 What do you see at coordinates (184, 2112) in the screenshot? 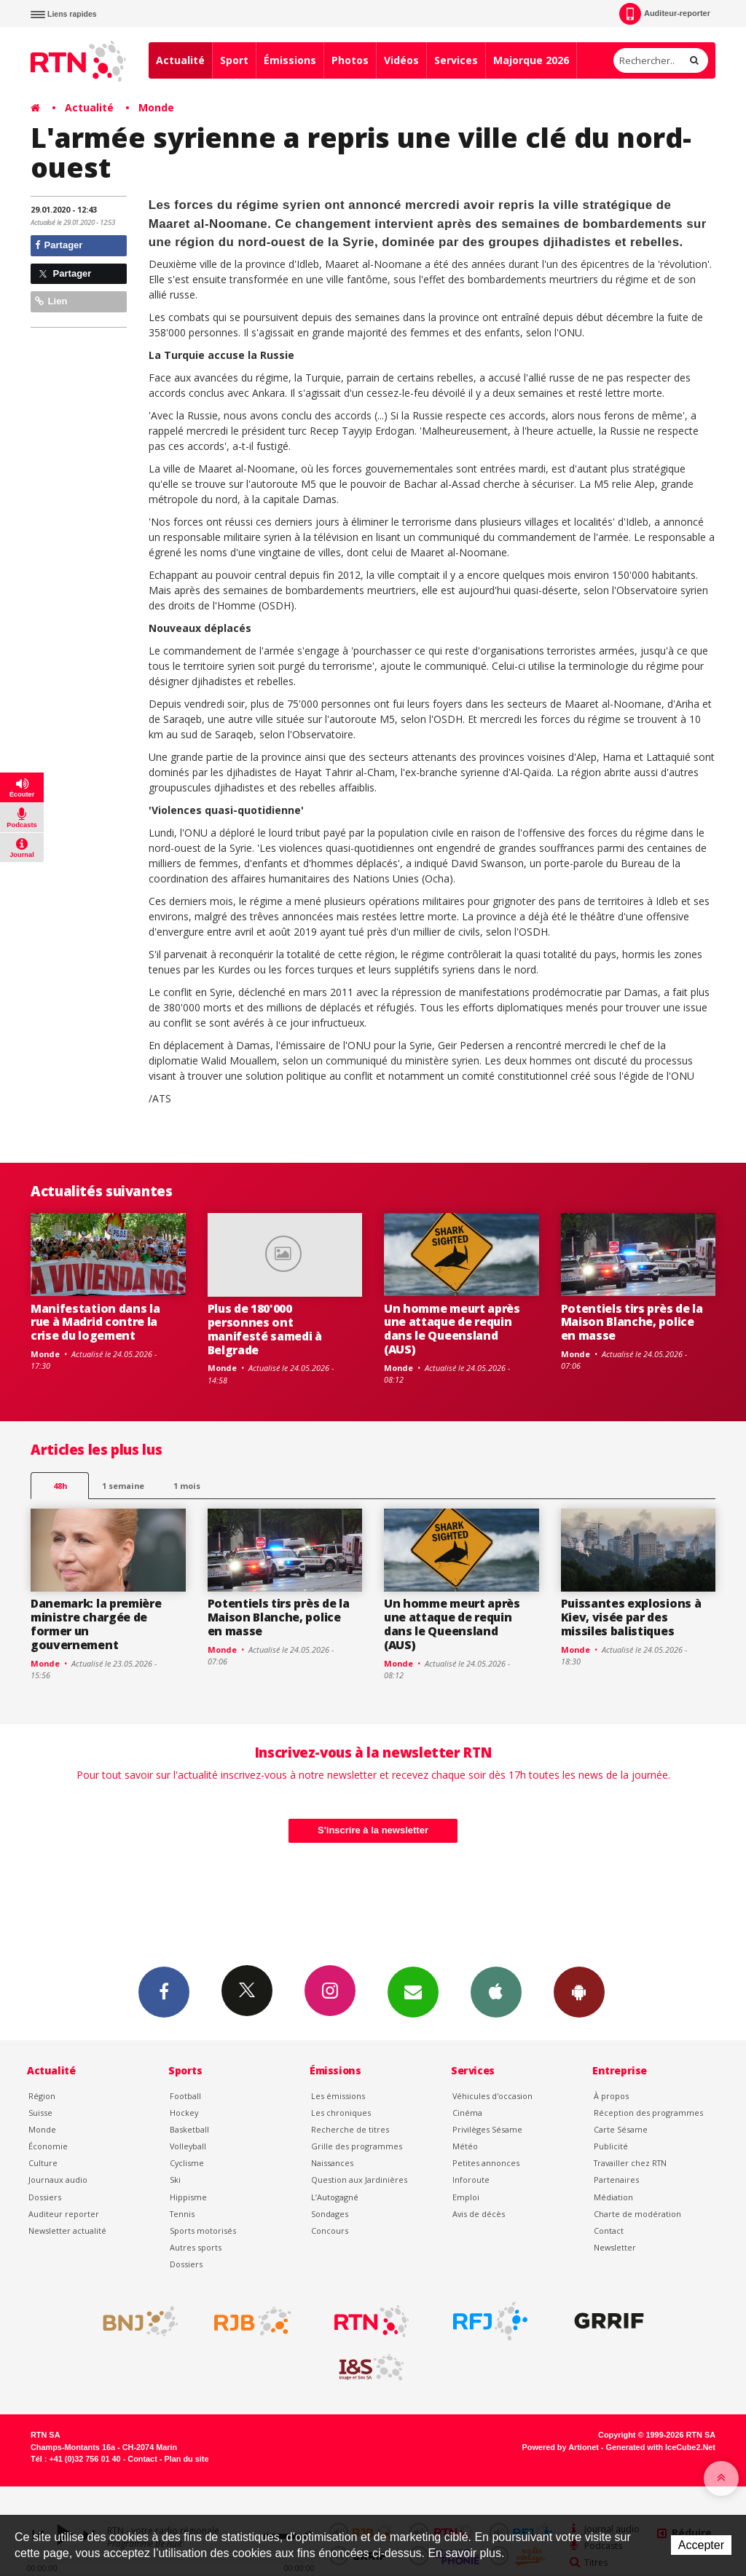
I see `Hockey` at bounding box center [184, 2112].